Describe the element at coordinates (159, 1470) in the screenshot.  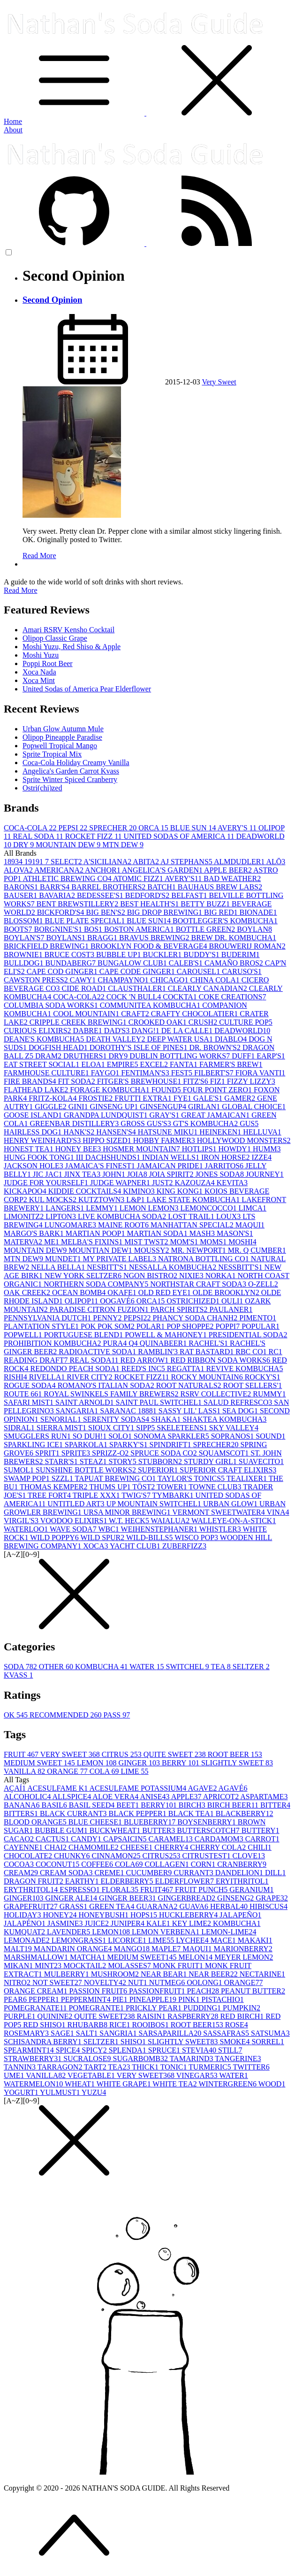
I see `SUPERIOR` at that location.